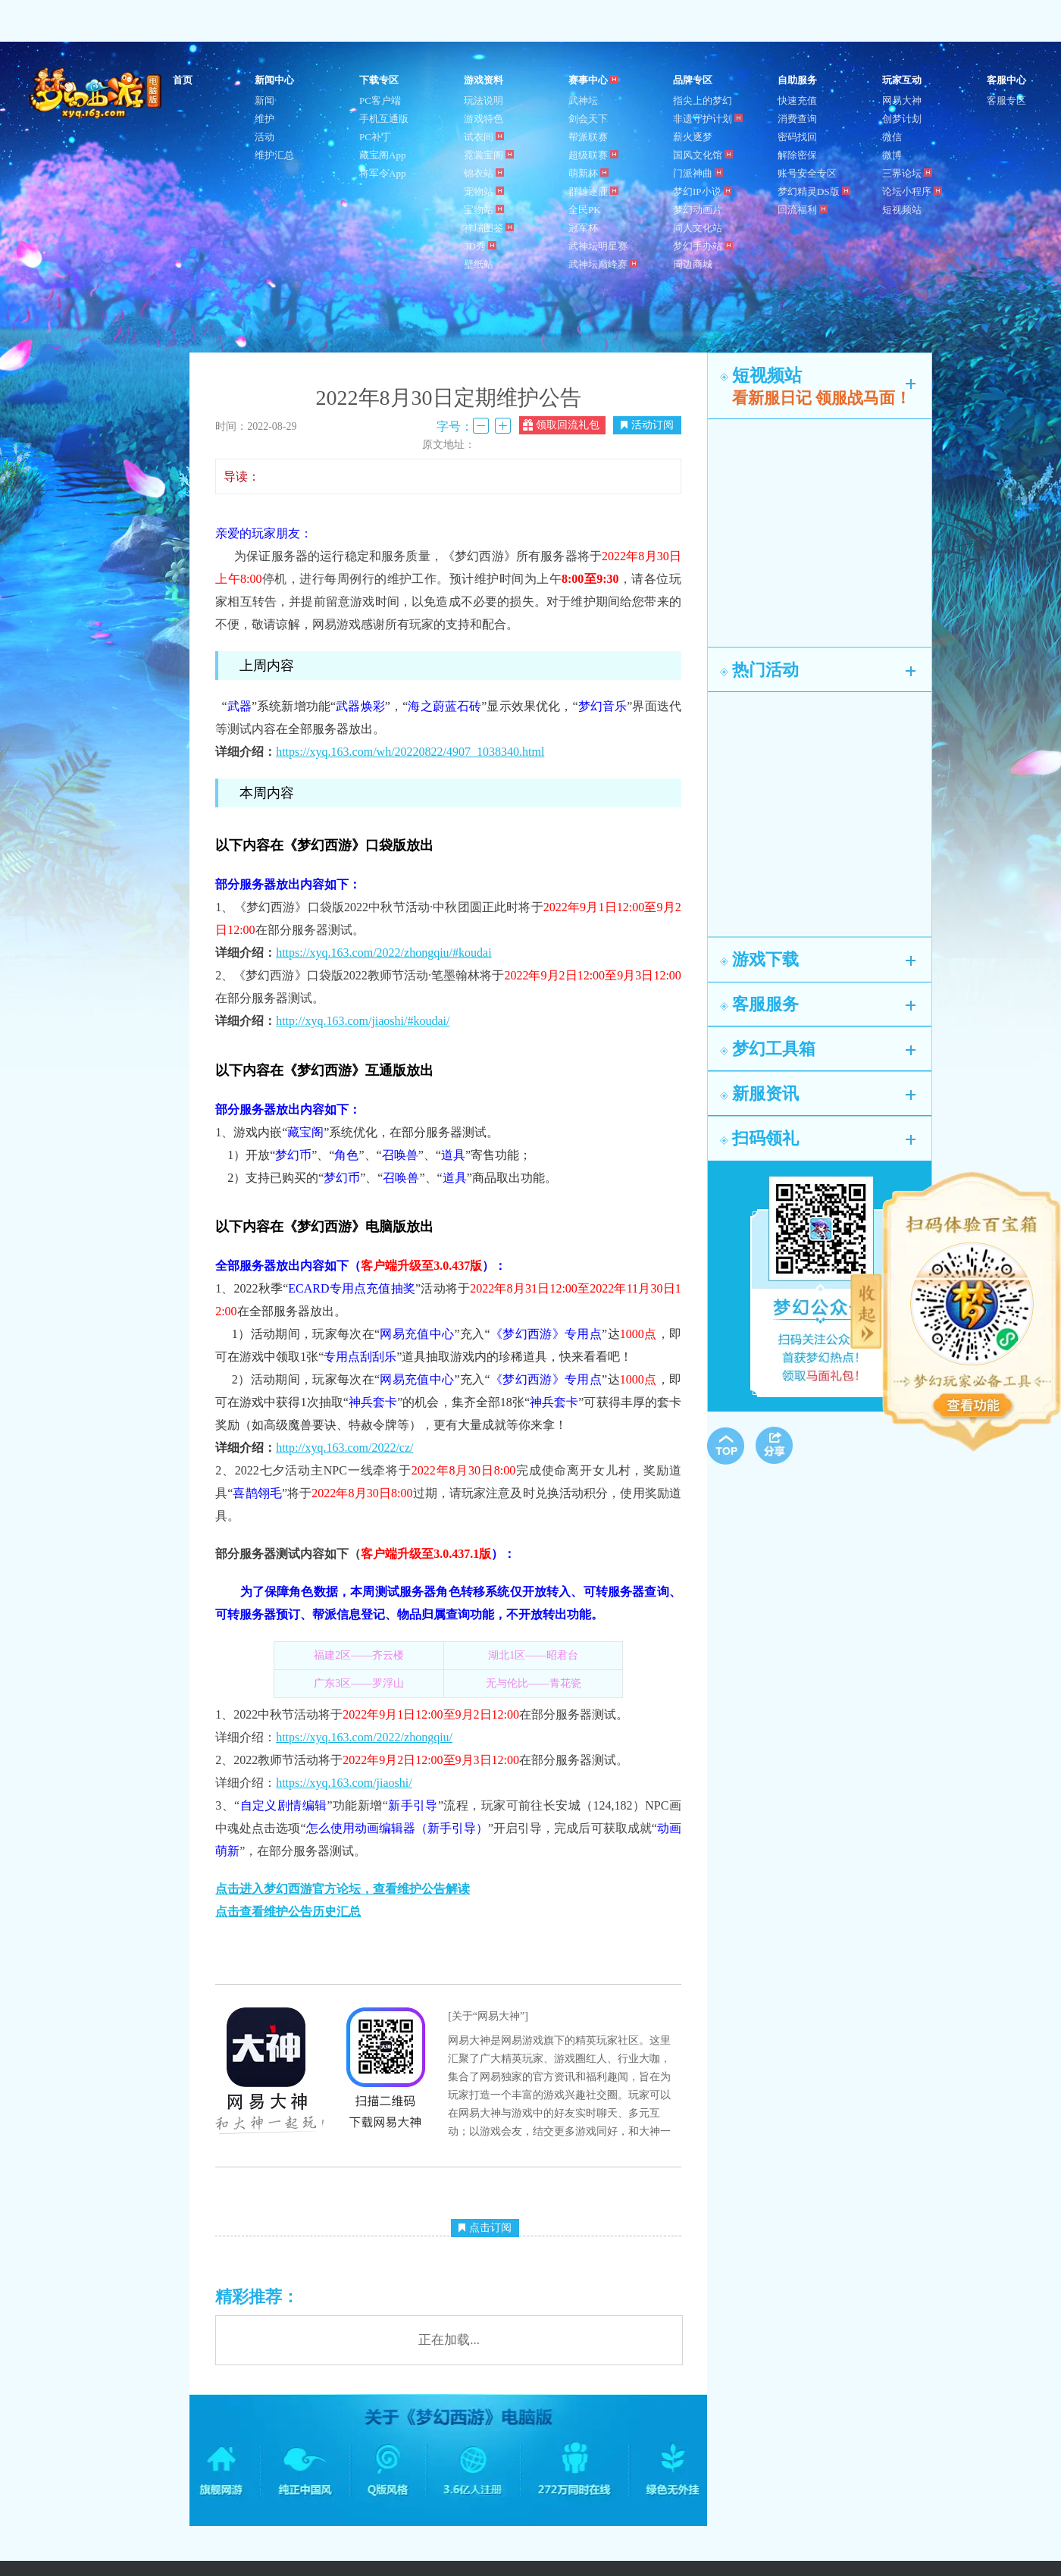 The width and height of the screenshot is (1061, 2576). Describe the element at coordinates (708, 118) in the screenshot. I see `非遗守护计划` at that location.